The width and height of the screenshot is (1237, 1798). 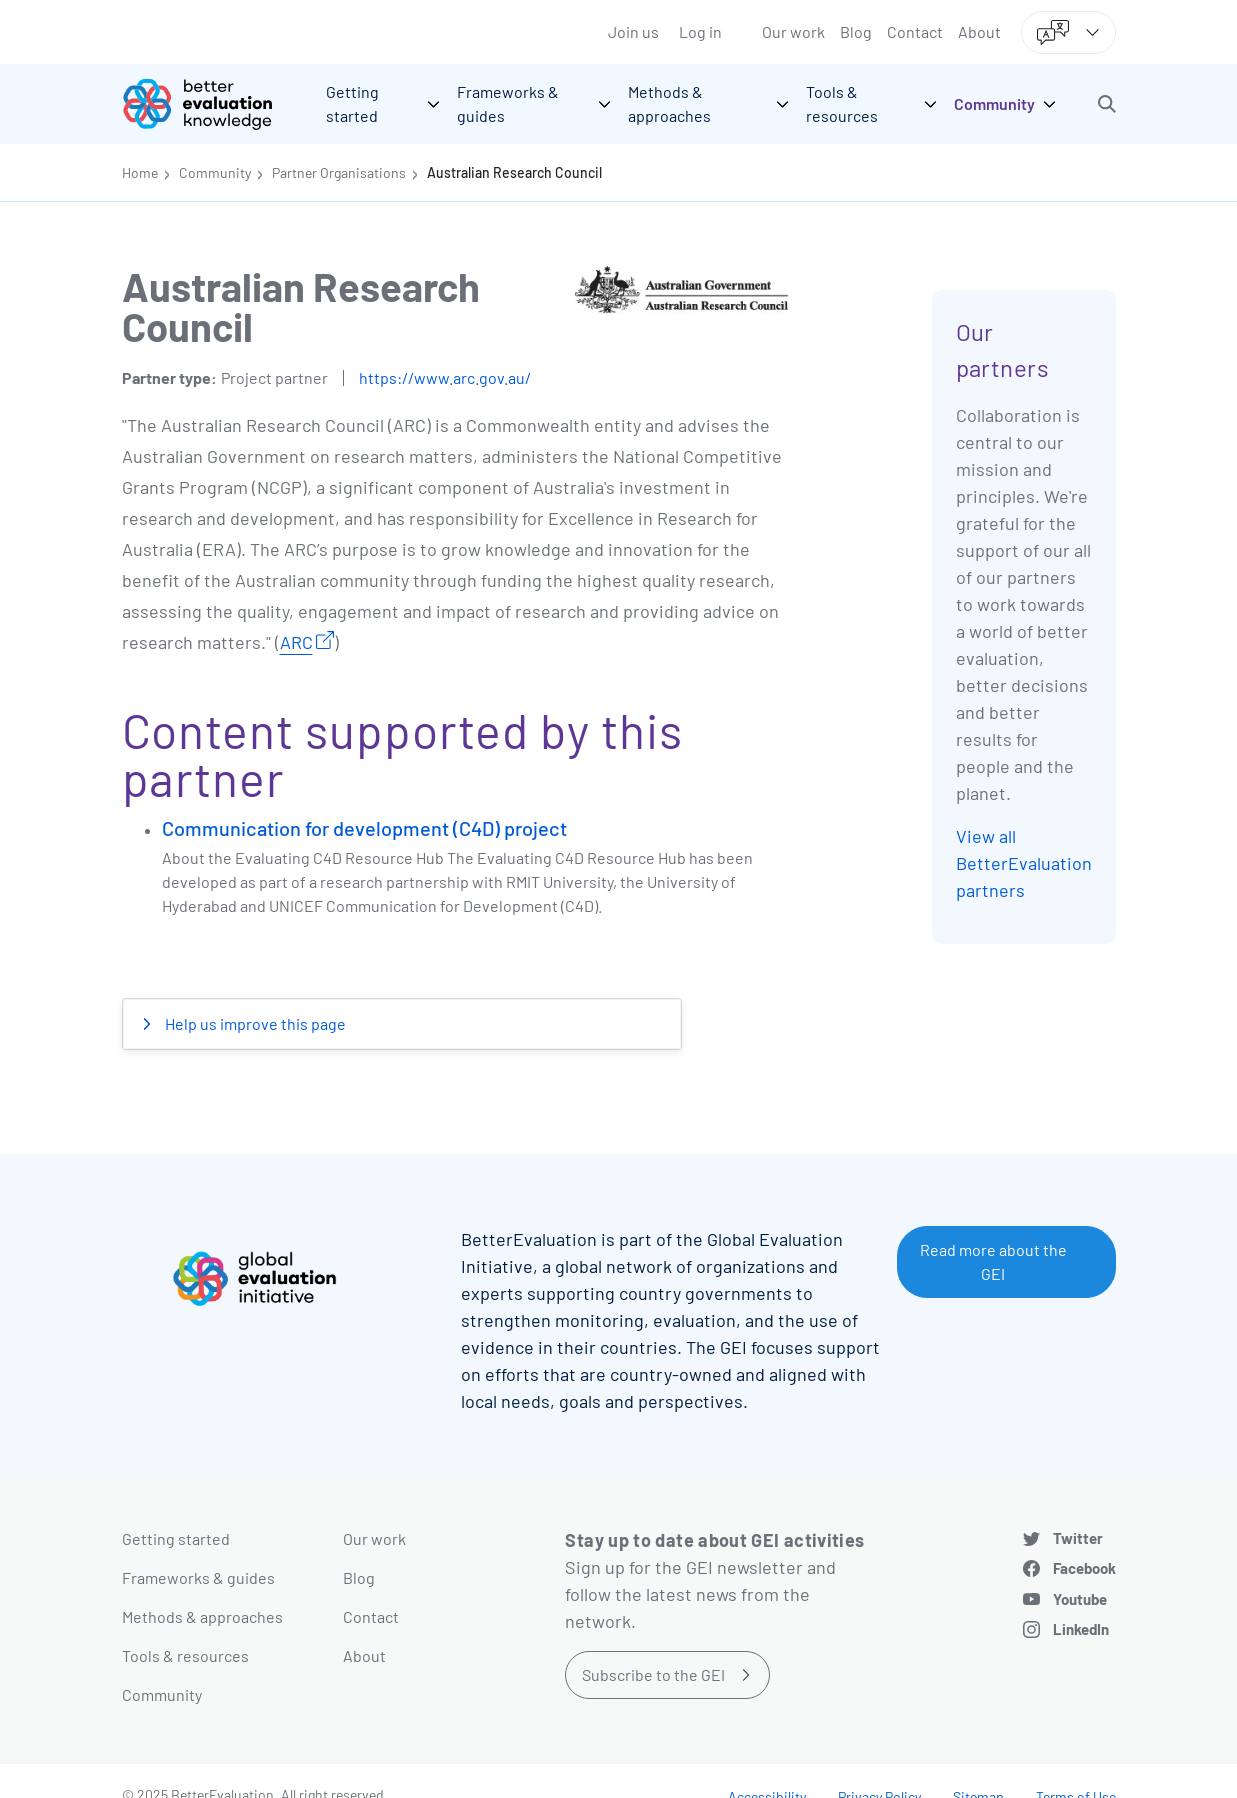 I want to click on Read more about the GEI, so click(x=993, y=1261).